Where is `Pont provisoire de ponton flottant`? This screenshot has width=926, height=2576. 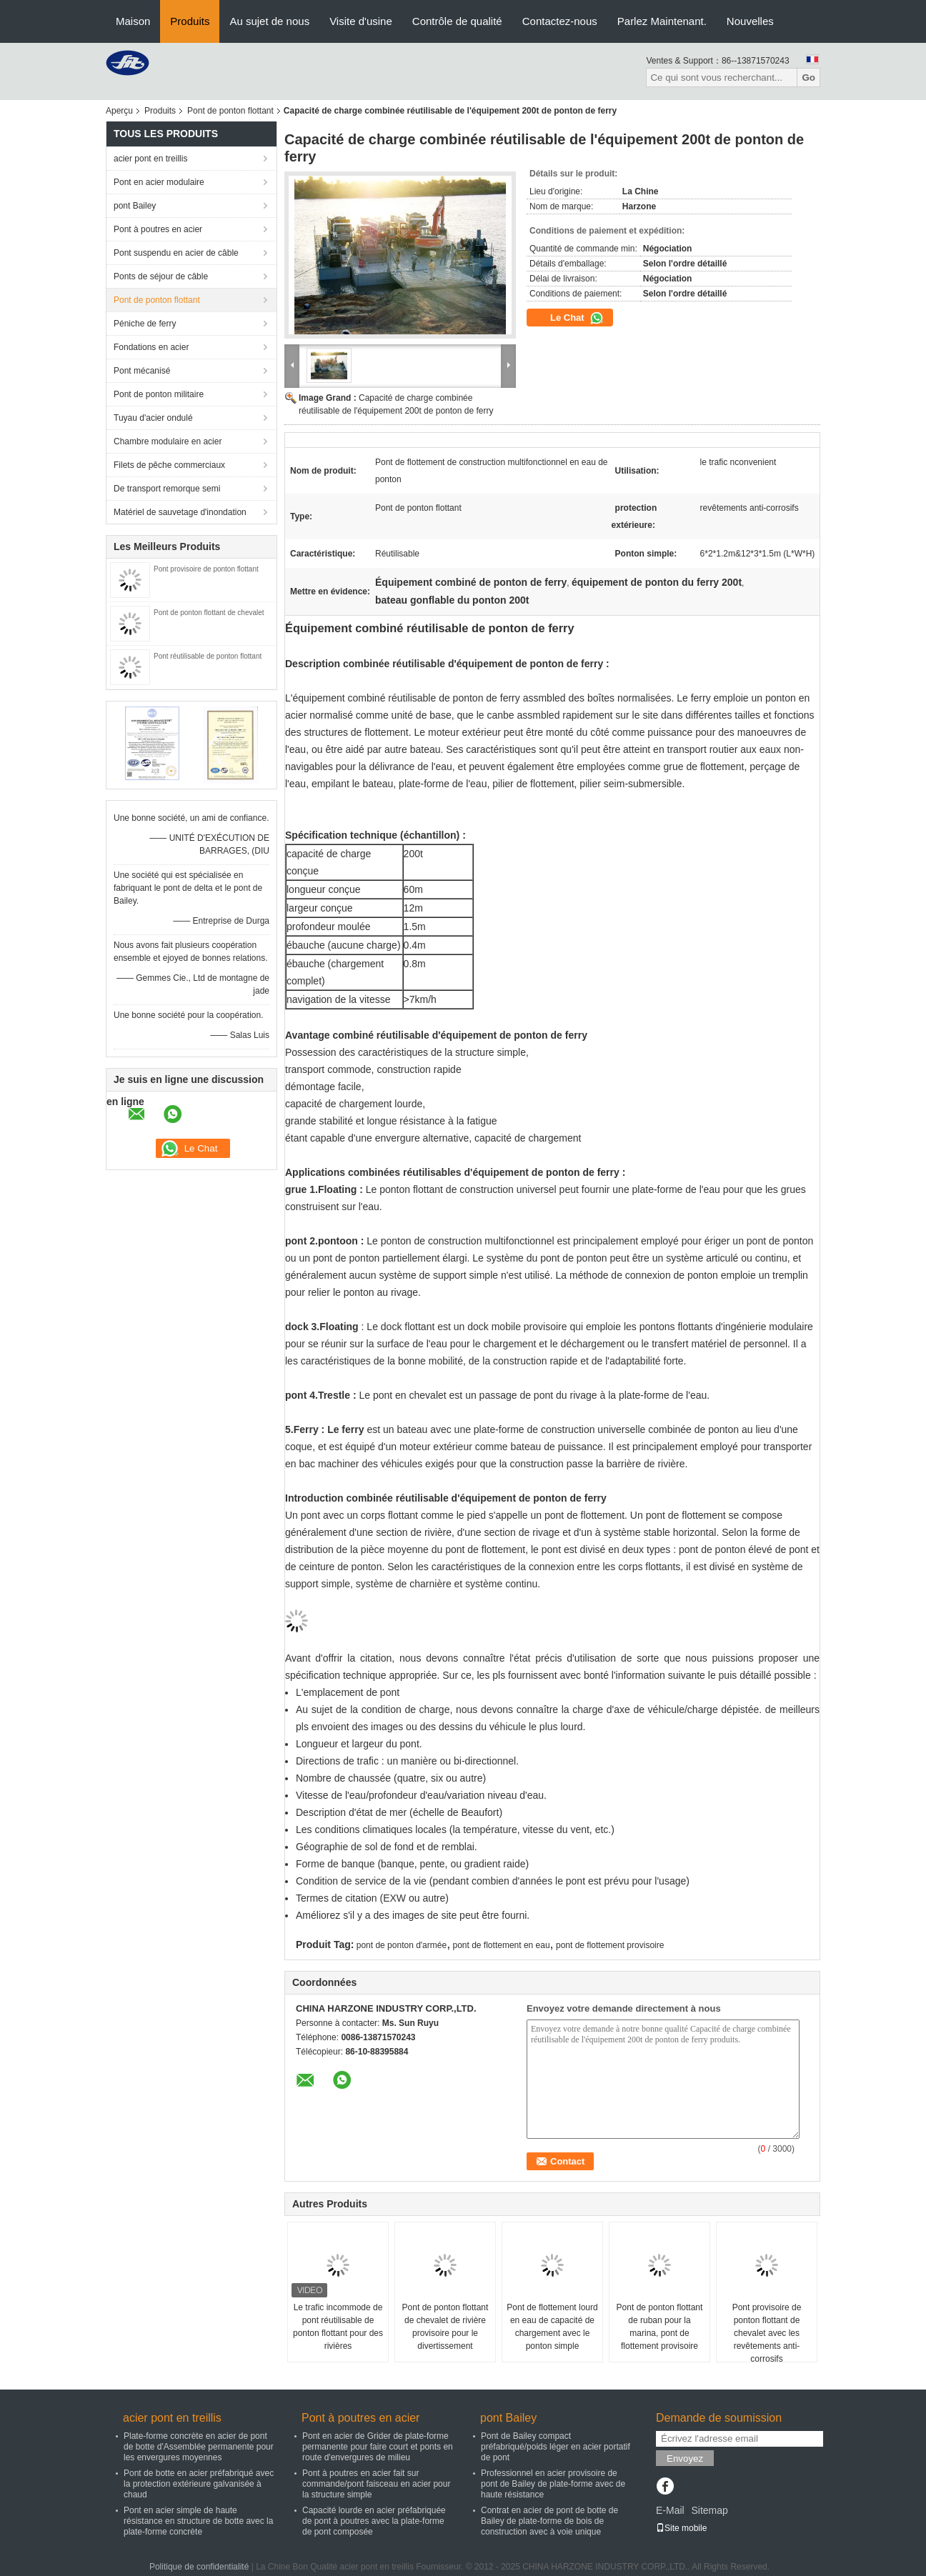
Pont provisoire de ponton flottant is located at coordinates (206, 569).